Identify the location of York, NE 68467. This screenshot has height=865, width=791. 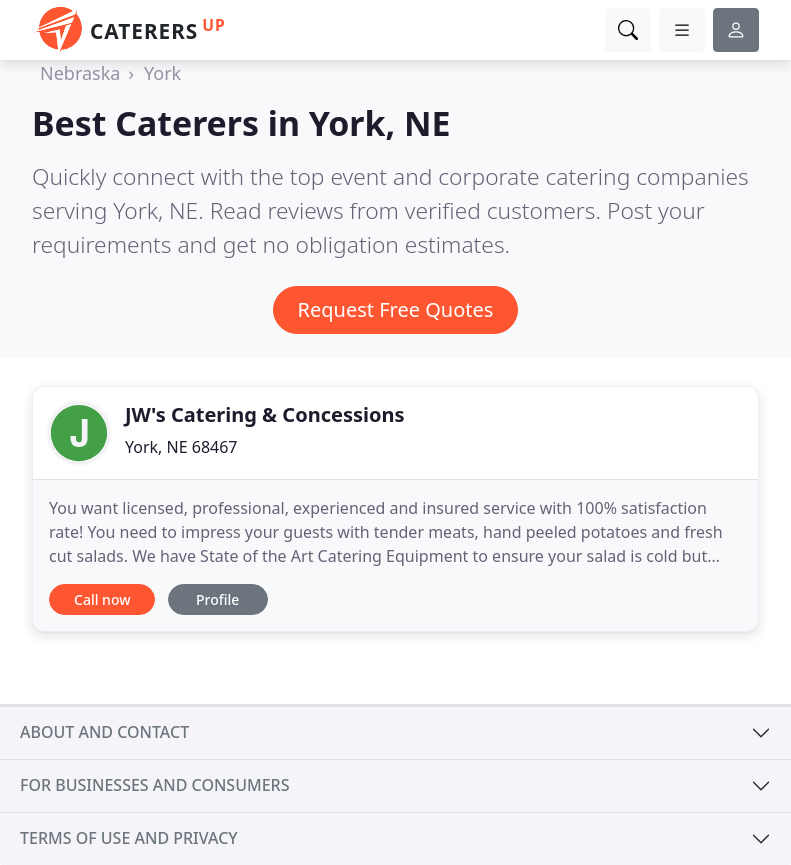
(181, 447).